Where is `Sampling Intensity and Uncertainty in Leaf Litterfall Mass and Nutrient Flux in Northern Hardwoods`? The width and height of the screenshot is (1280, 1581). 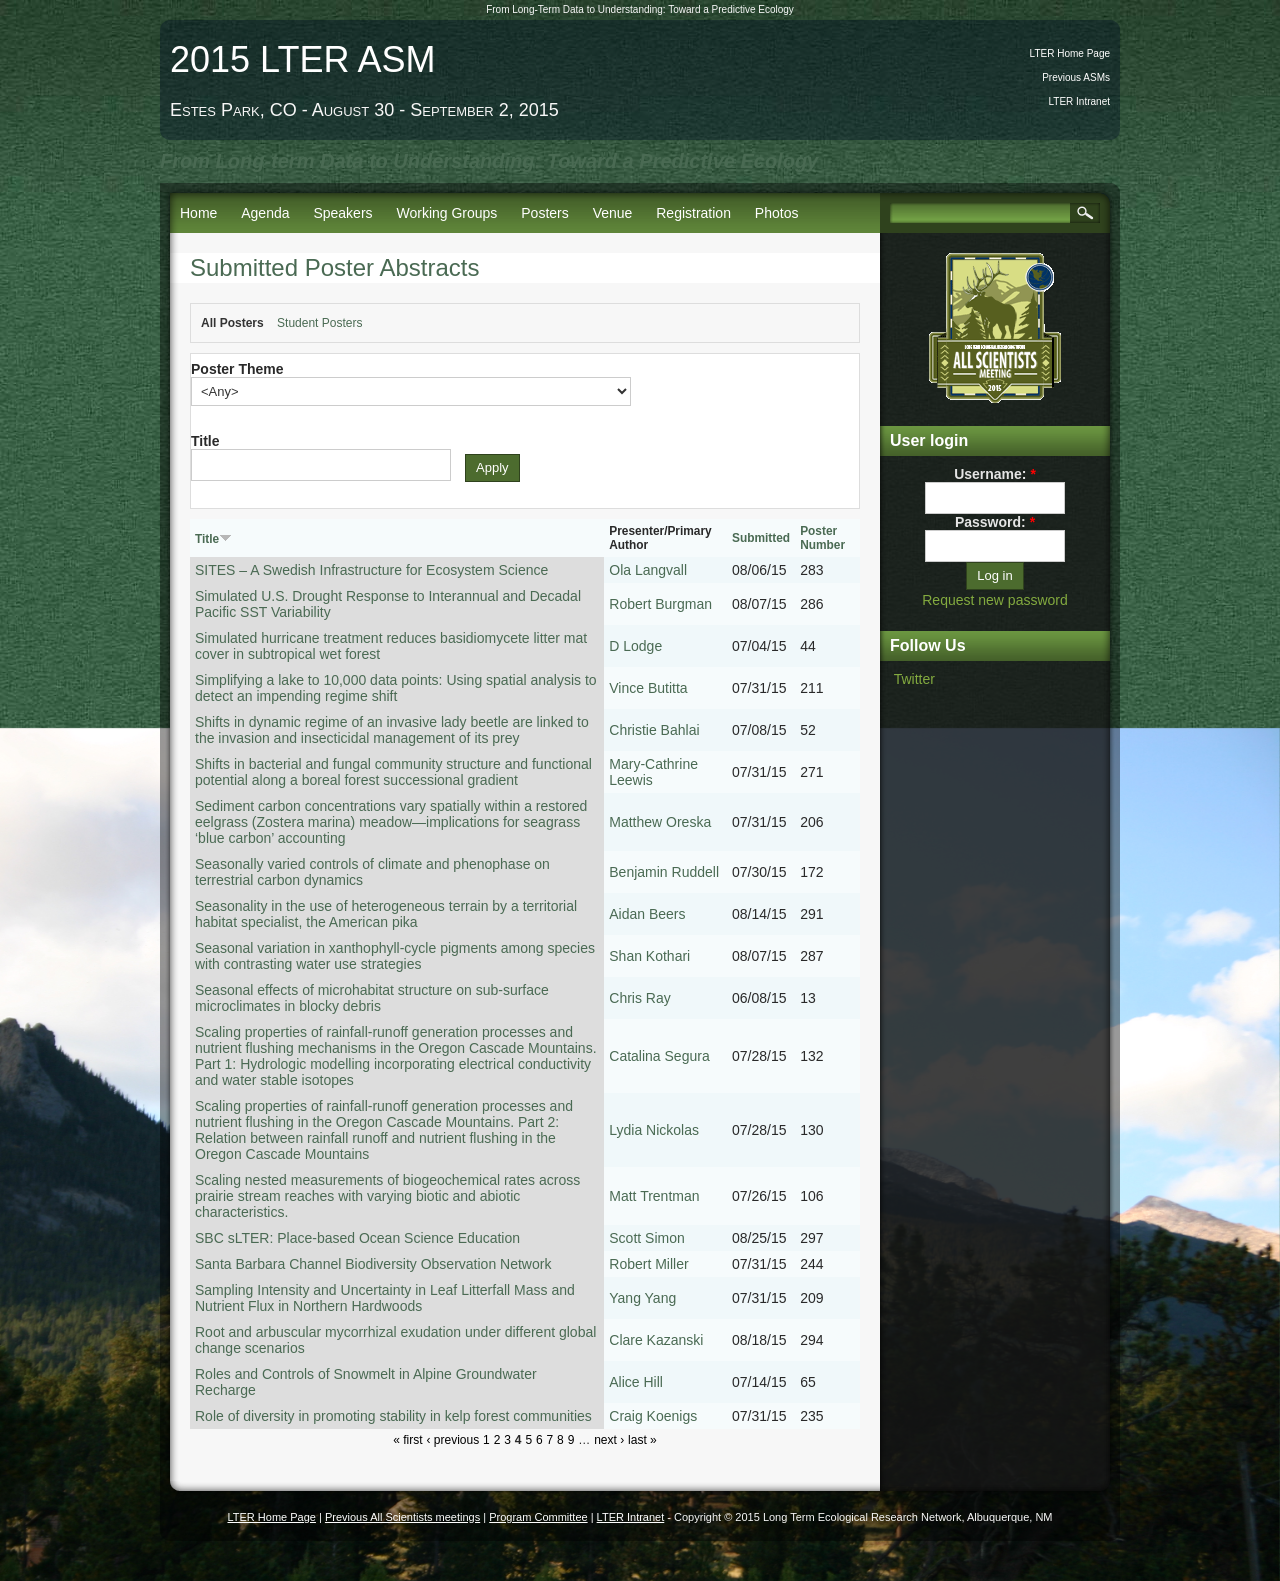 Sampling Intensity and Uncertainty in Leaf Litterfall Mass and Nutrient Flux in Northern Hardwoods is located at coordinates (385, 1298).